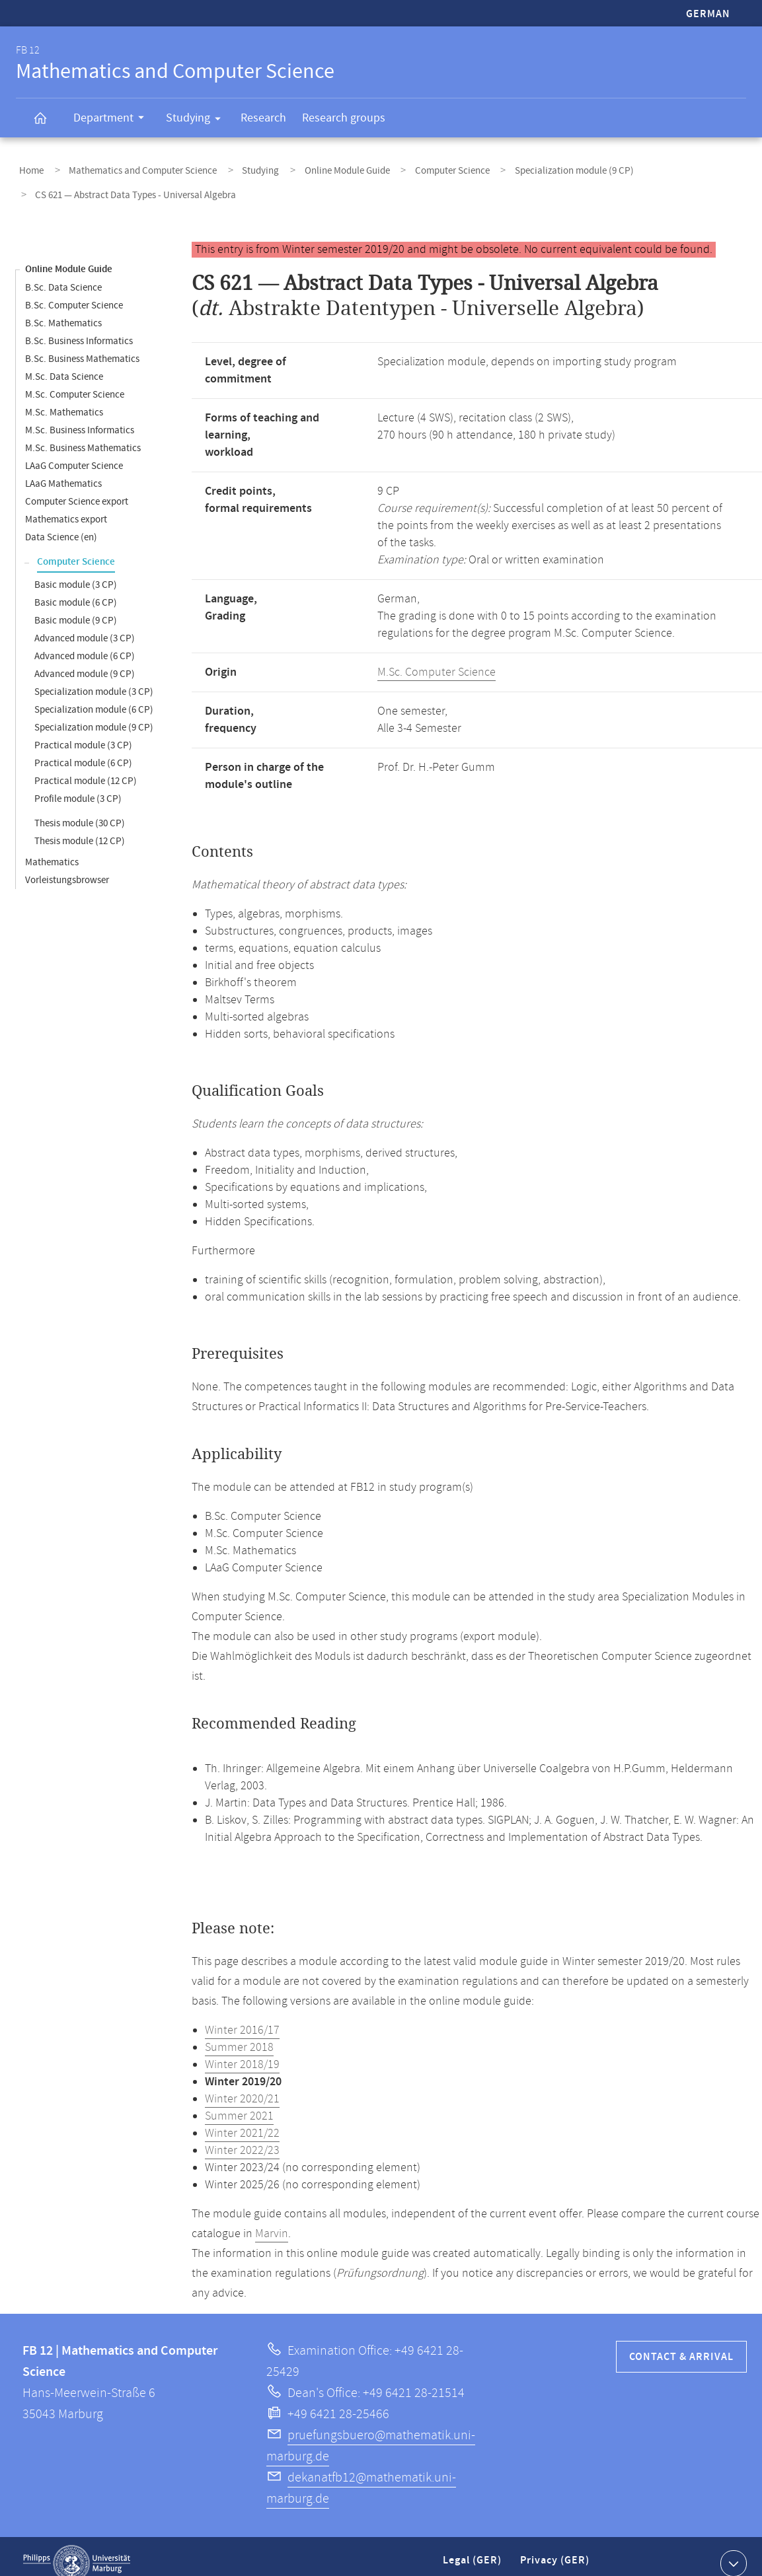  I want to click on Thesis module (30 CP), so click(79, 809).